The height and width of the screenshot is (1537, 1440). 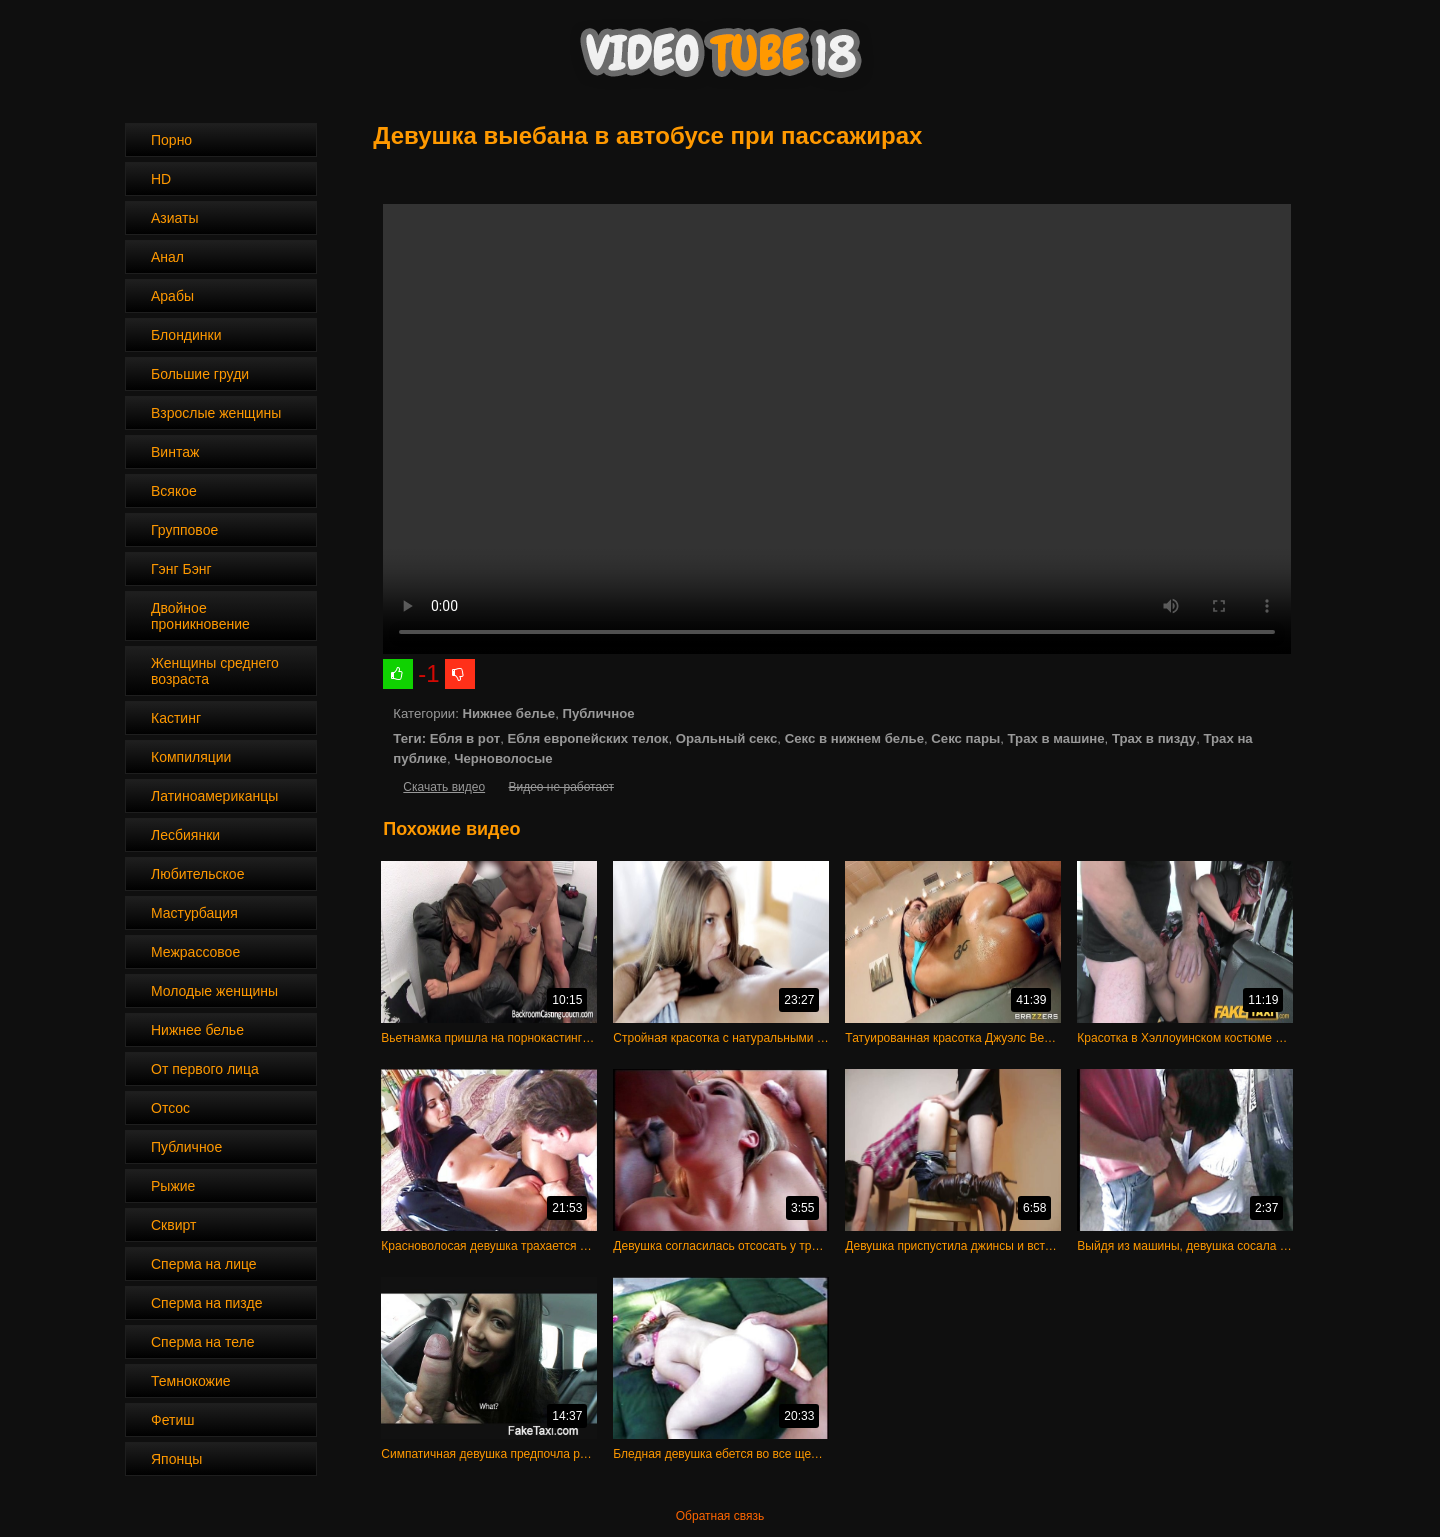 I want to click on Гэнг Бэнг, so click(x=181, y=569).